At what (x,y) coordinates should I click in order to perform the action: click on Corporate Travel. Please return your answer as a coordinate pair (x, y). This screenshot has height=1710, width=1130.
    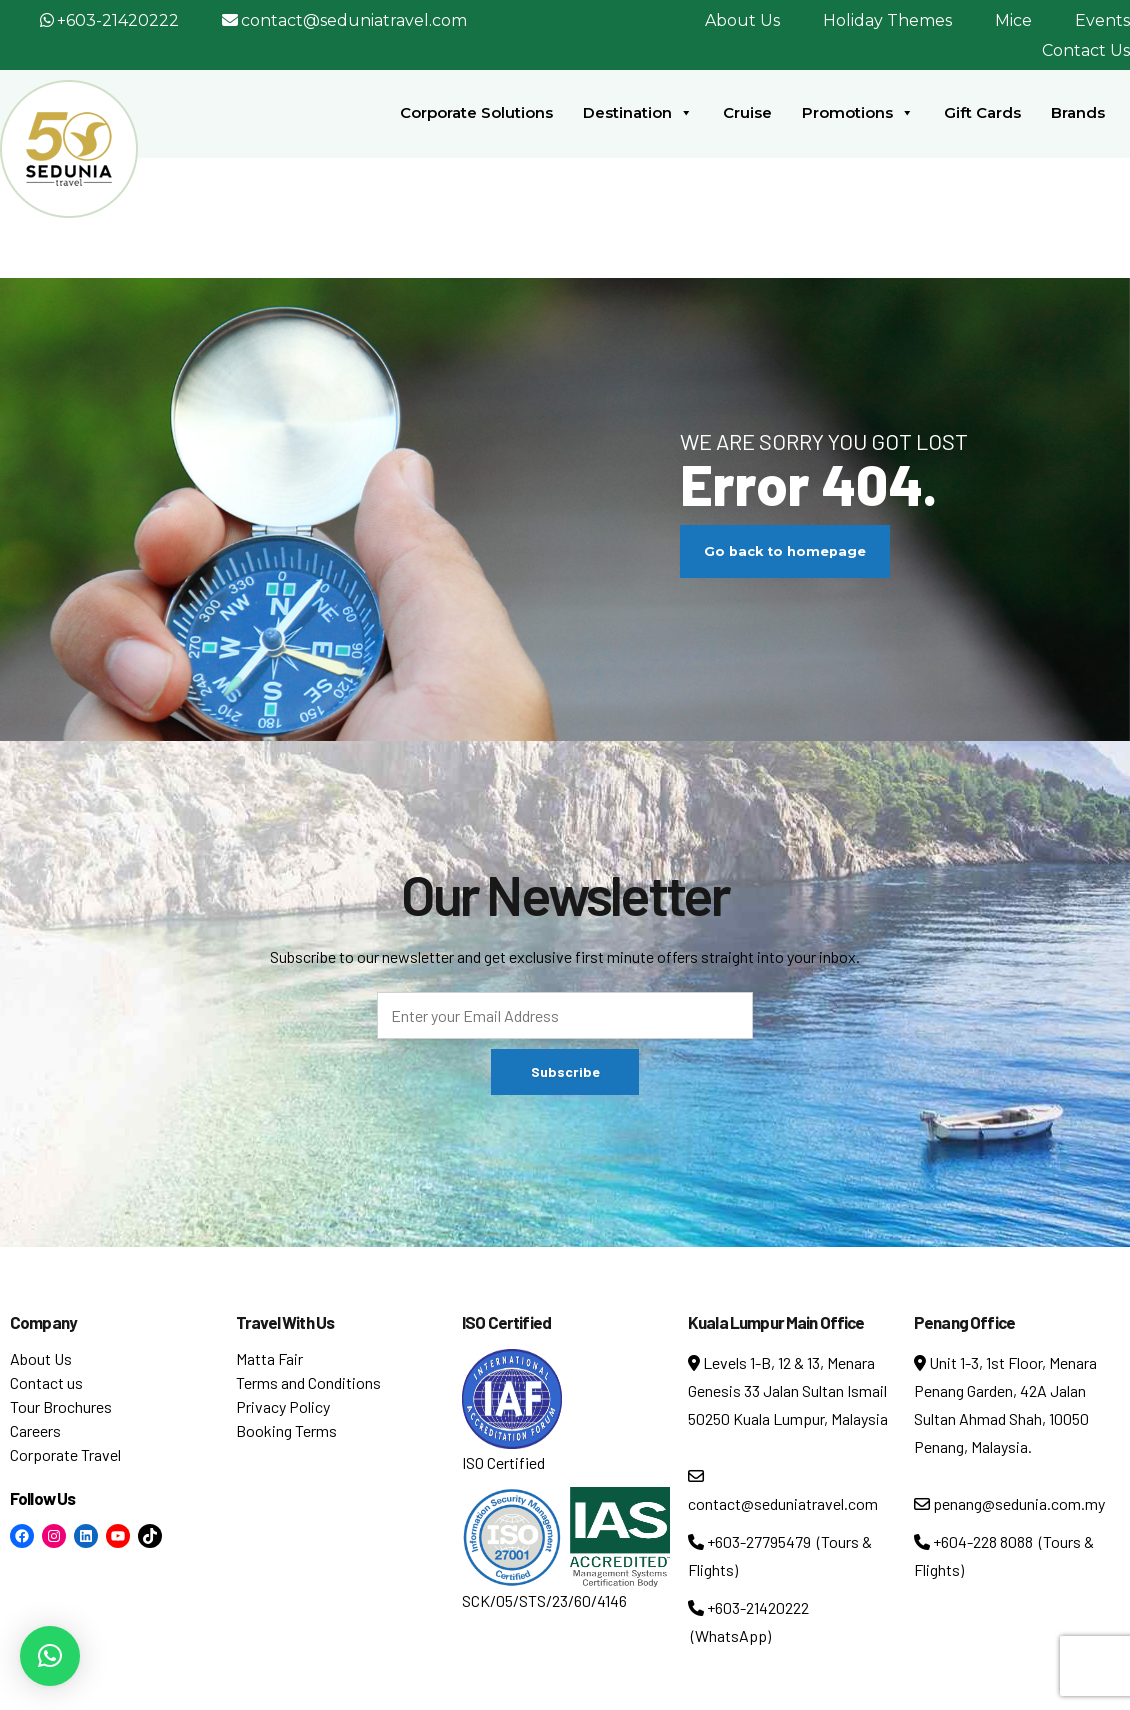
    Looking at the image, I should click on (65, 1454).